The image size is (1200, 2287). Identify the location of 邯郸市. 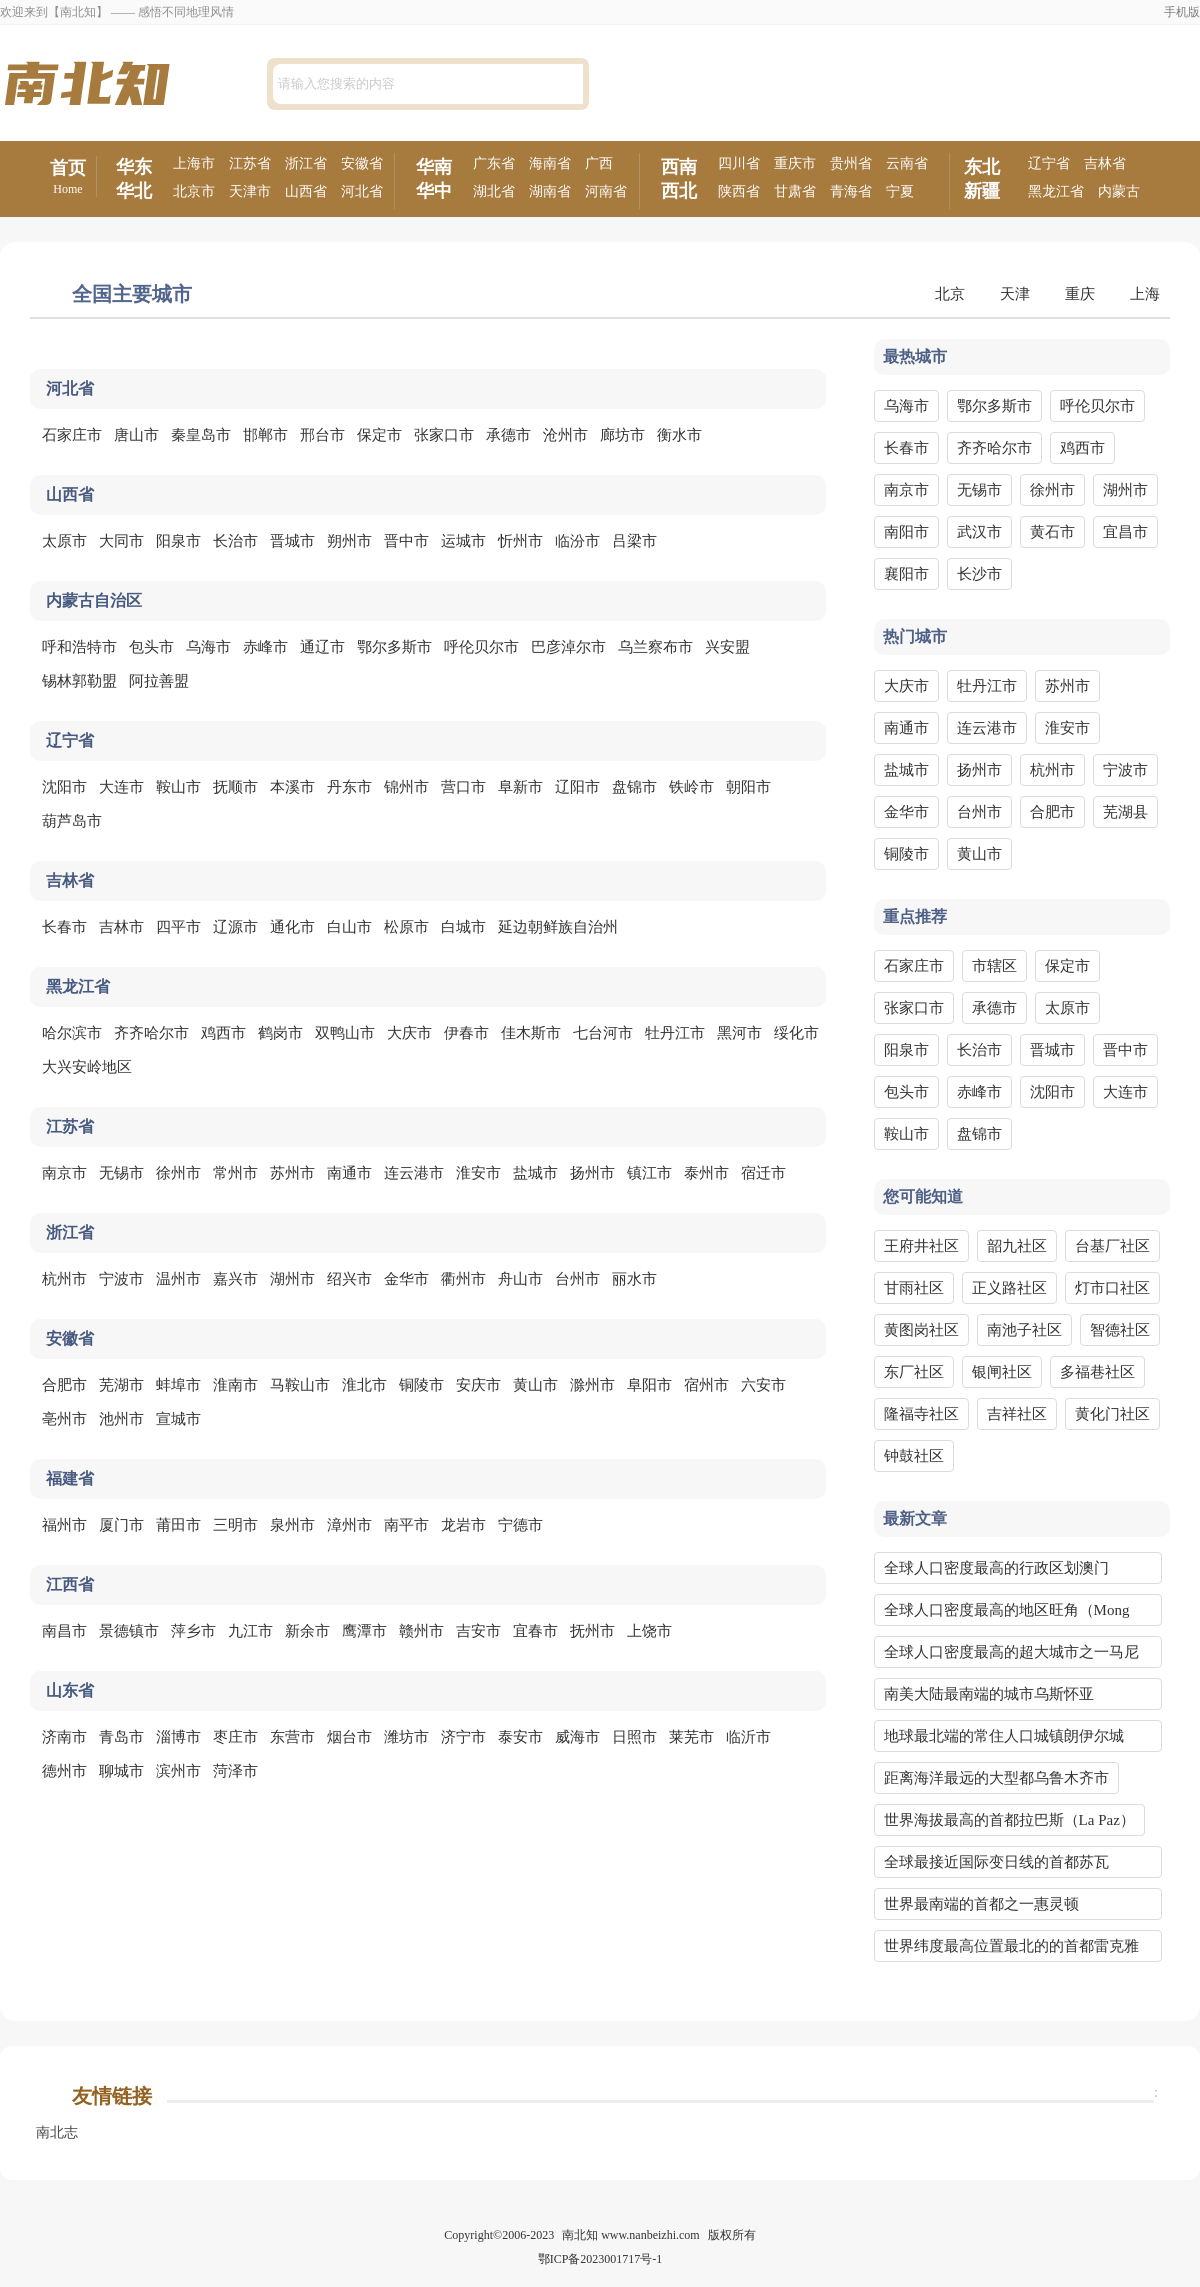
(265, 435).